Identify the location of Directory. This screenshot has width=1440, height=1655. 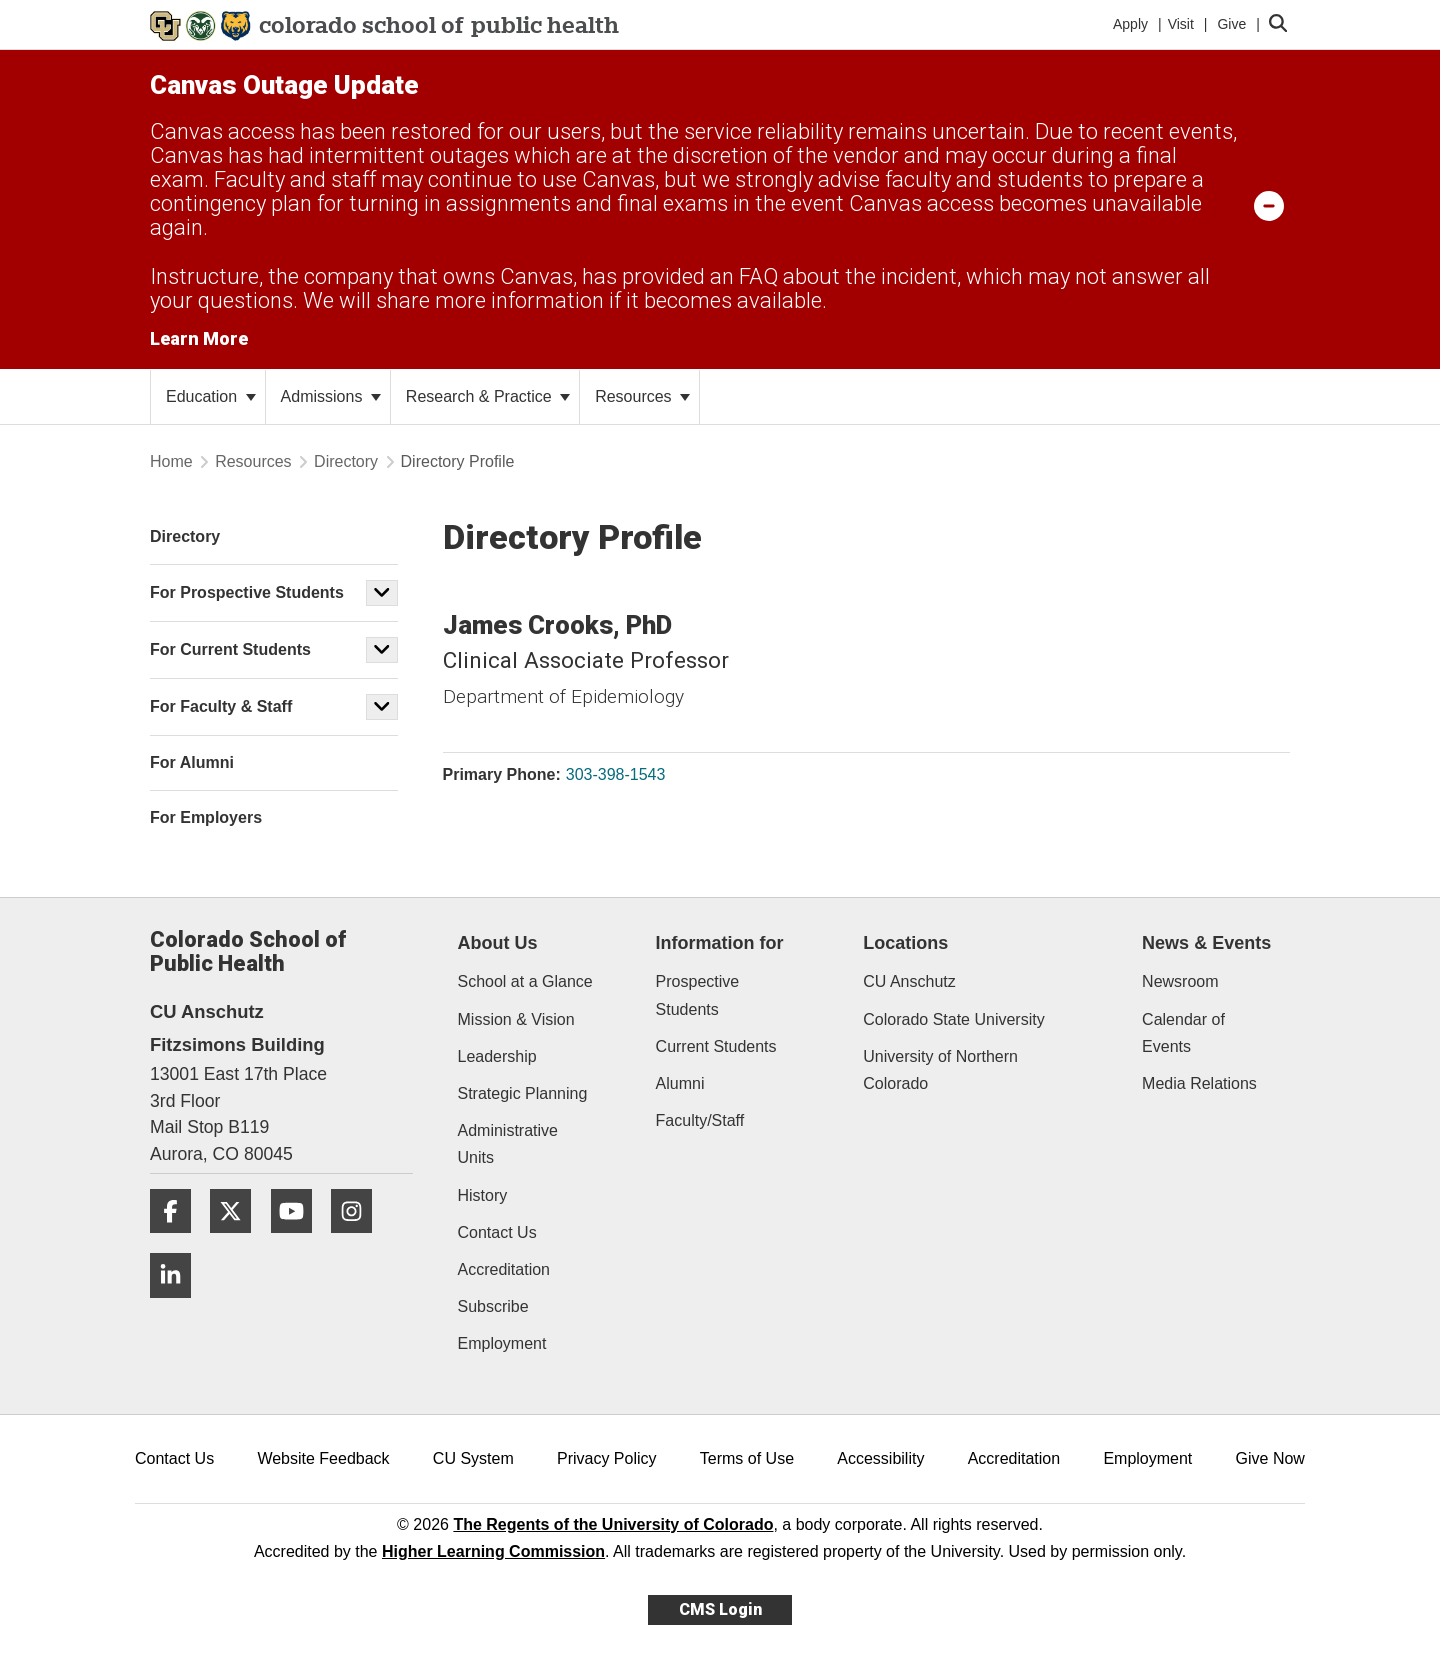
(346, 461).